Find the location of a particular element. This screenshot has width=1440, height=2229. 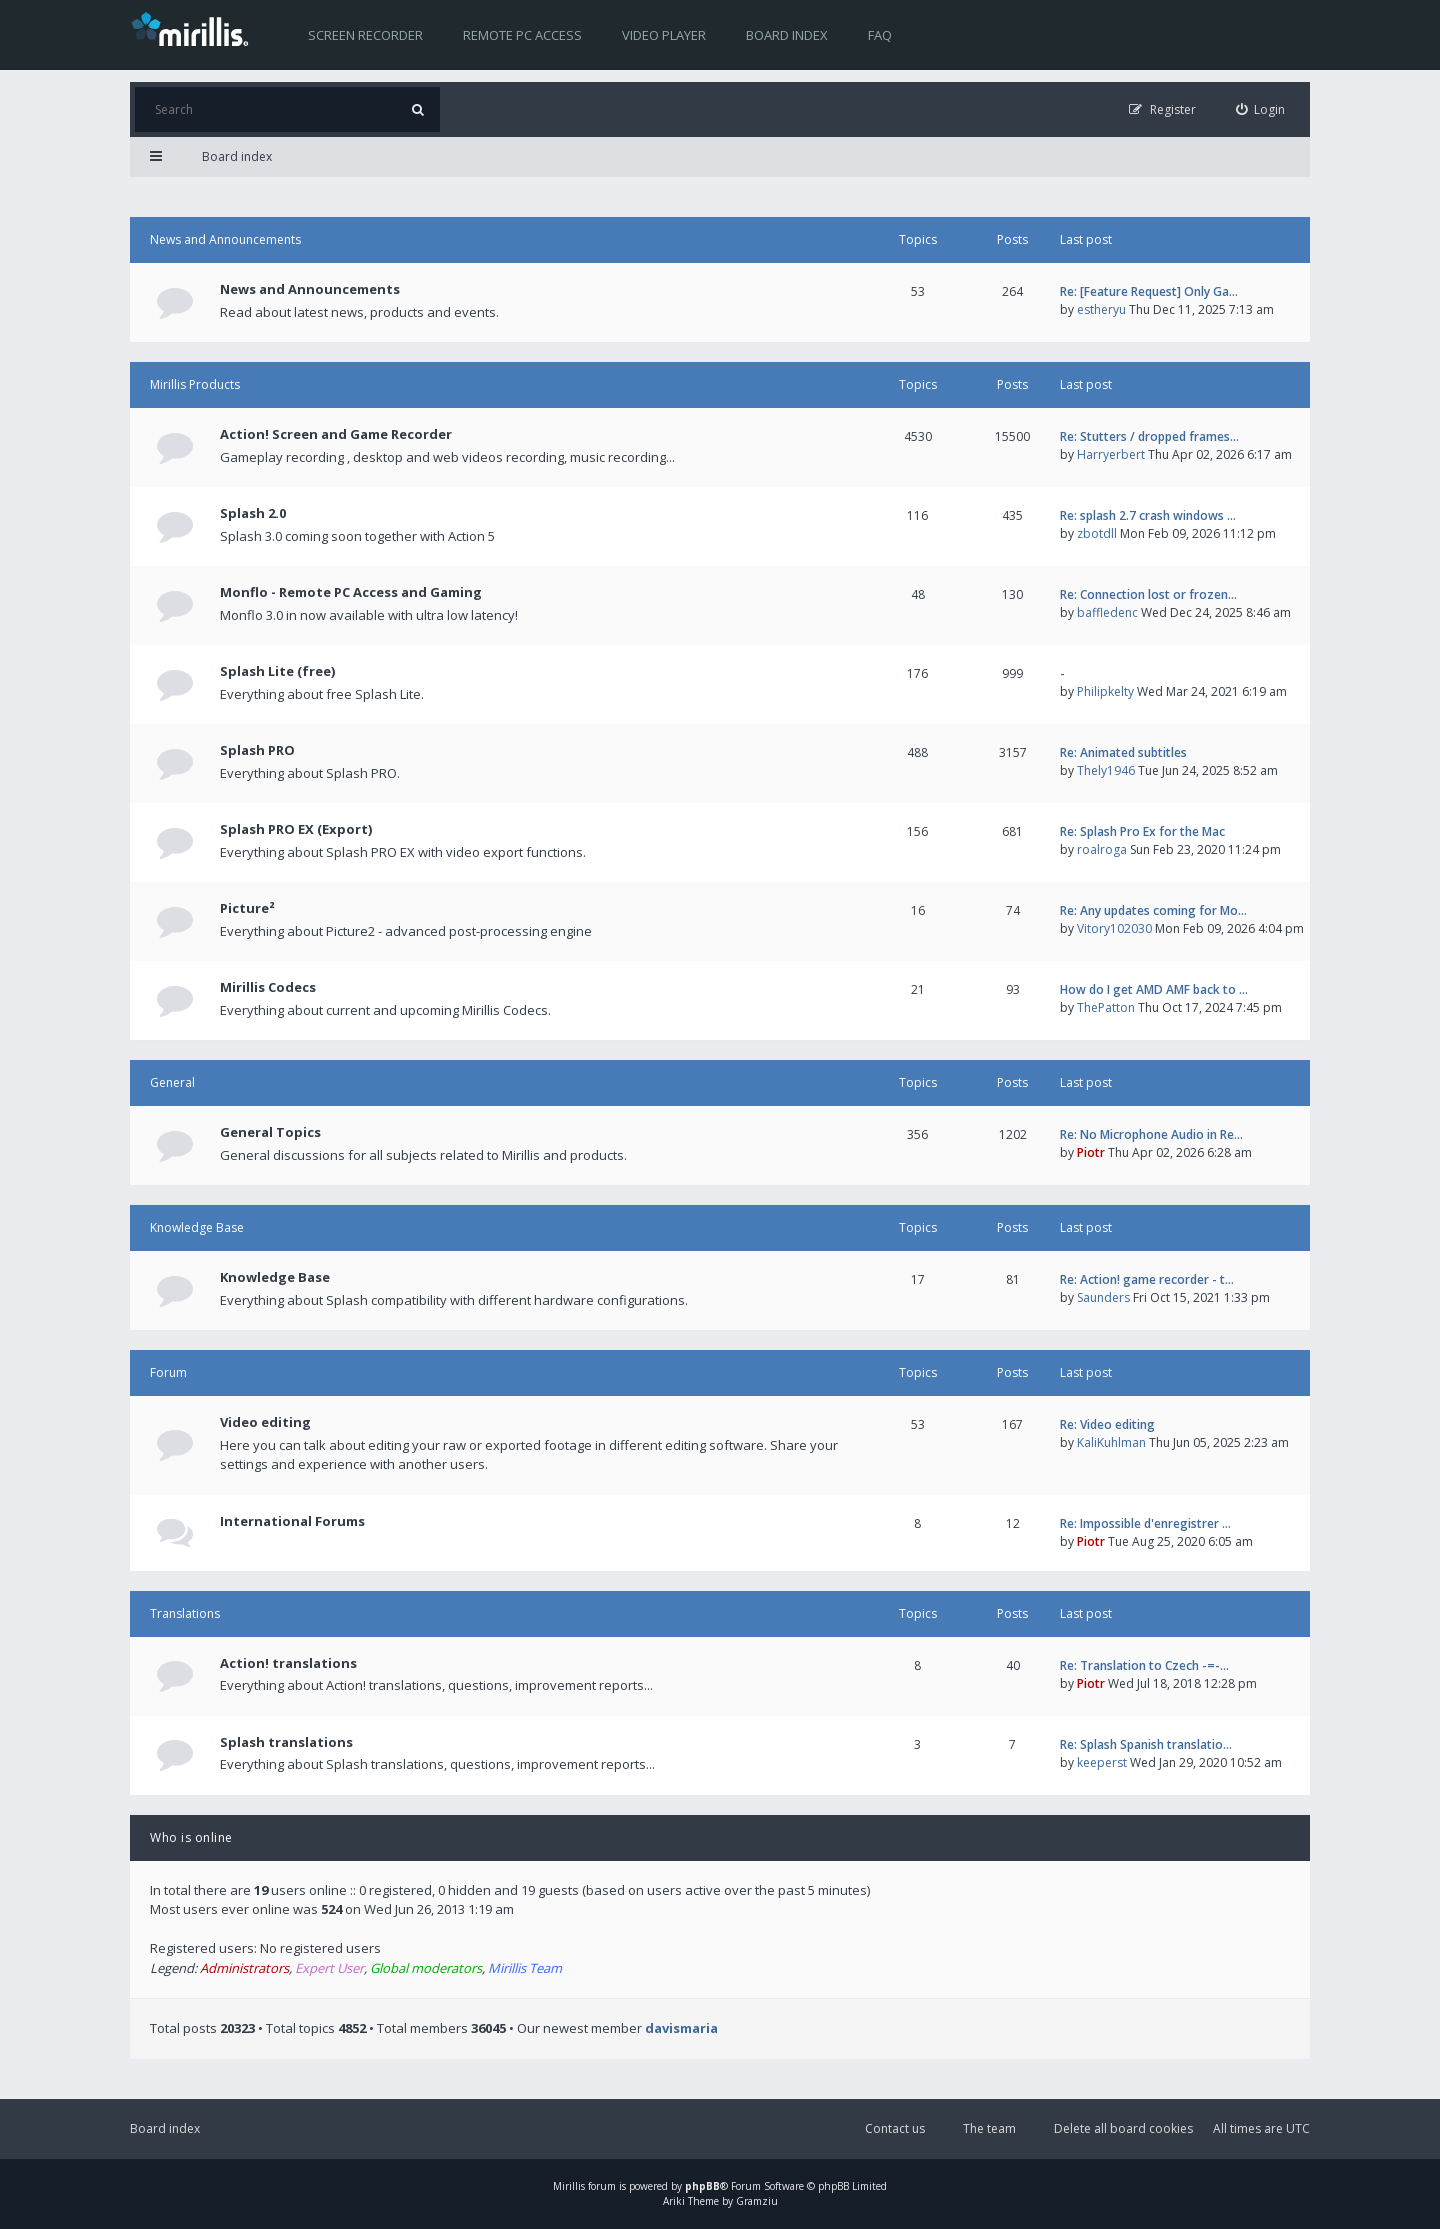

General Topics is located at coordinates (270, 1132).